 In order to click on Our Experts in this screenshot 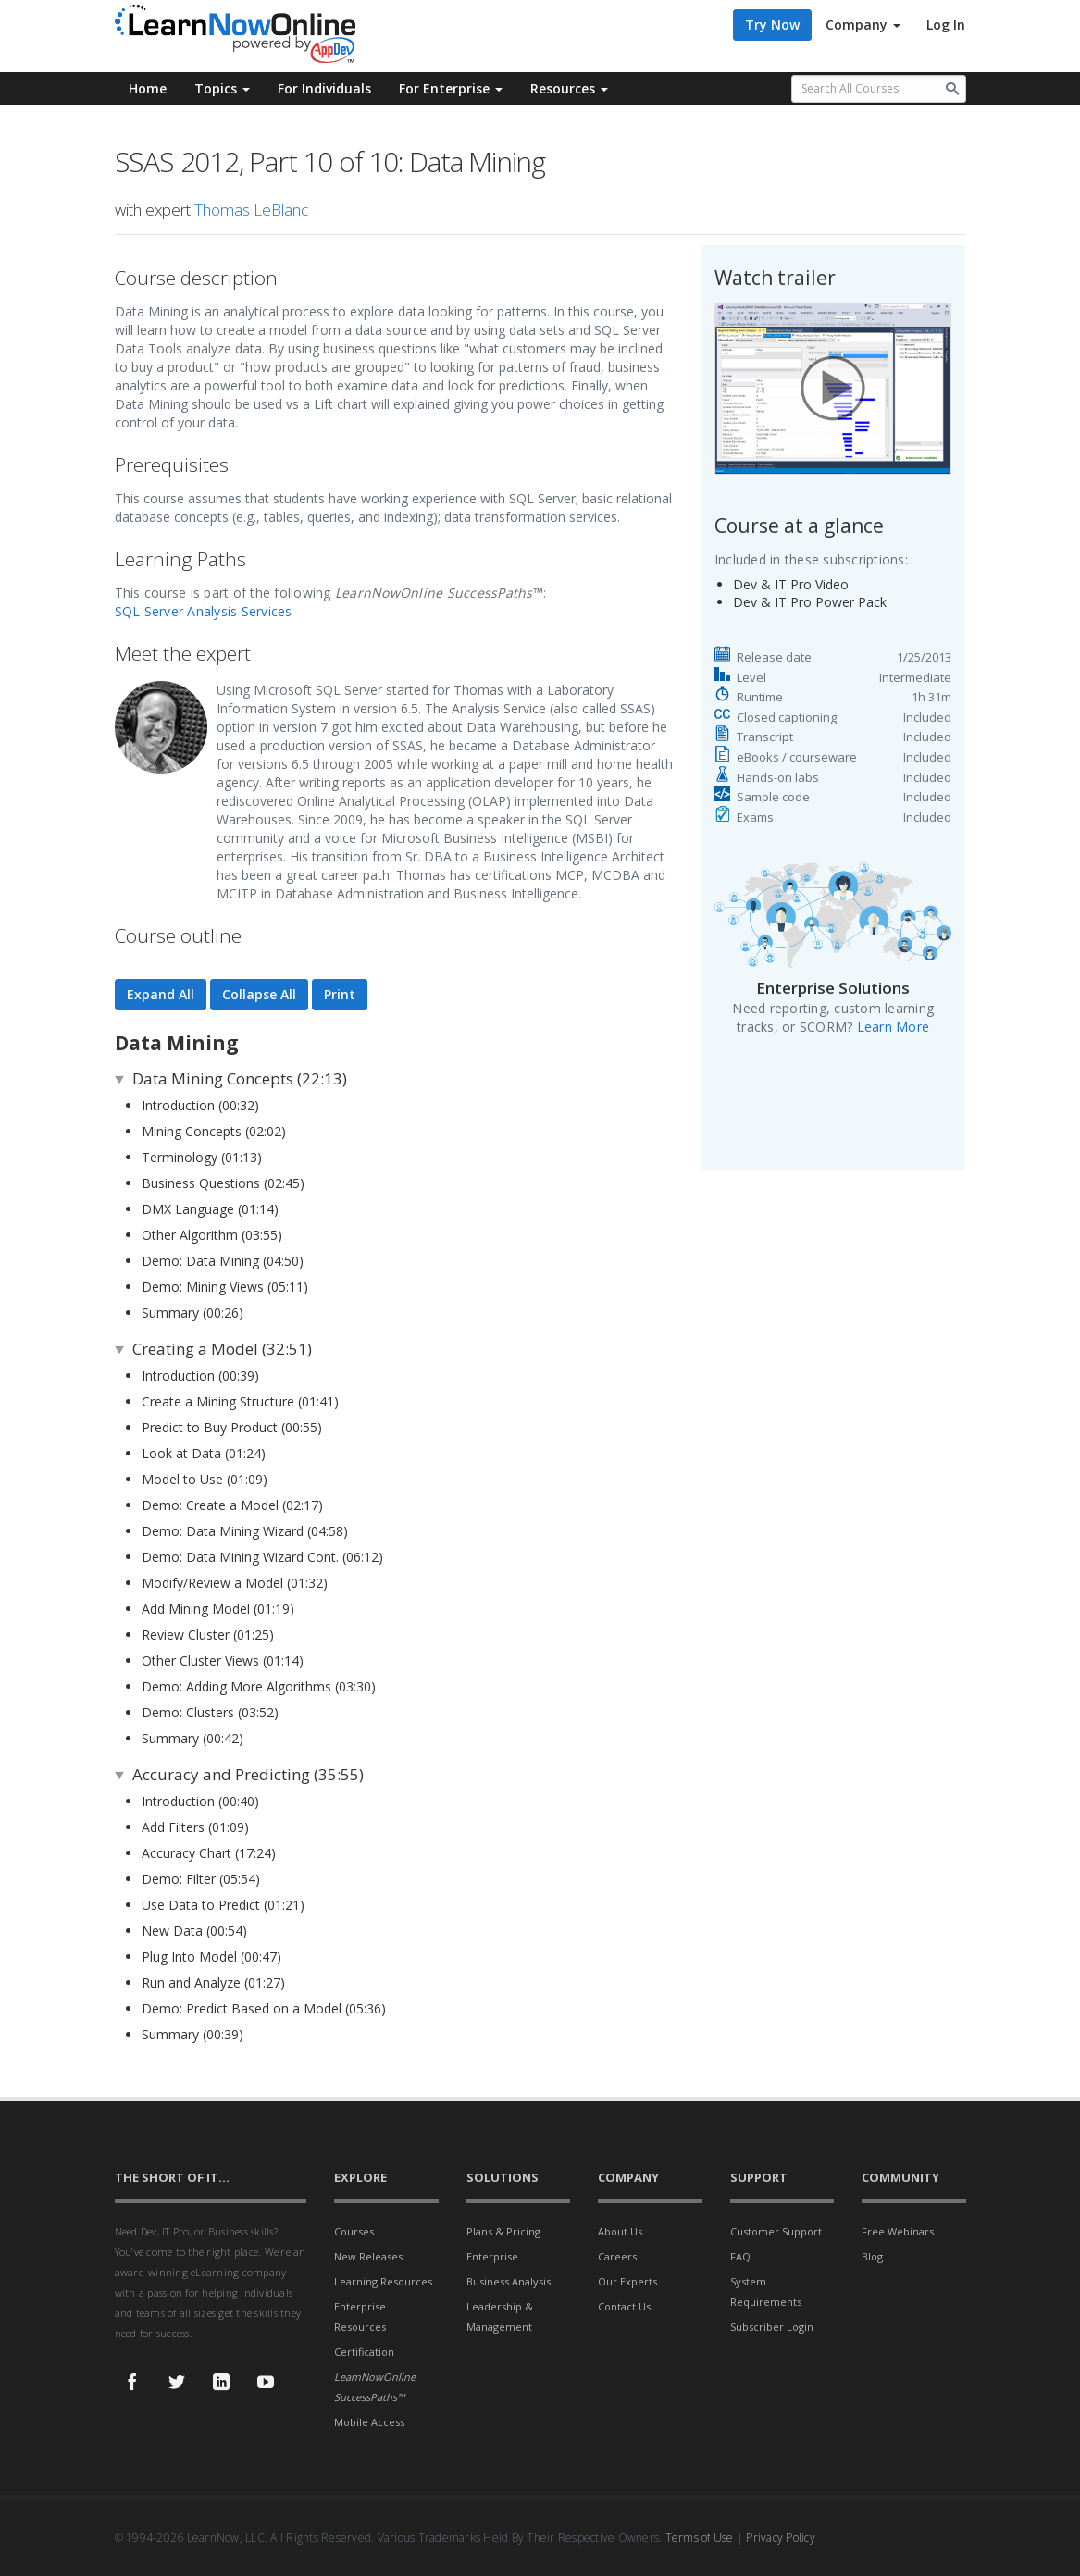, I will do `click(627, 2281)`.